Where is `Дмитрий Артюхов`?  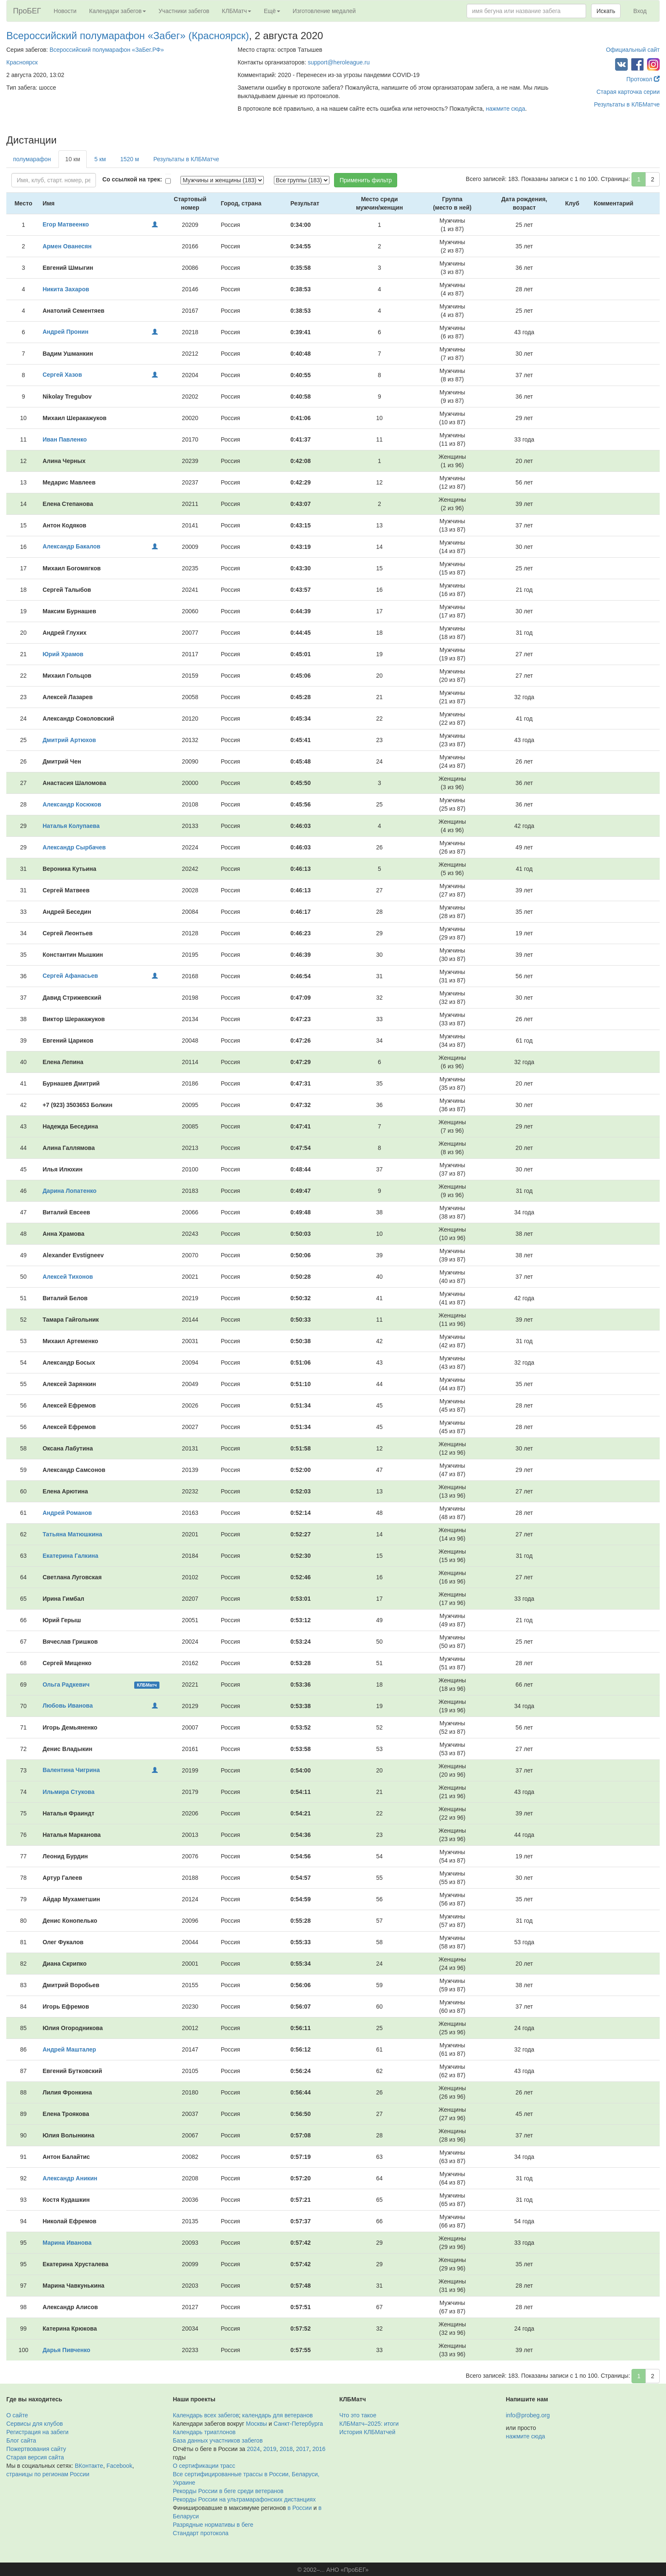 Дмитрий Артюхов is located at coordinates (69, 740).